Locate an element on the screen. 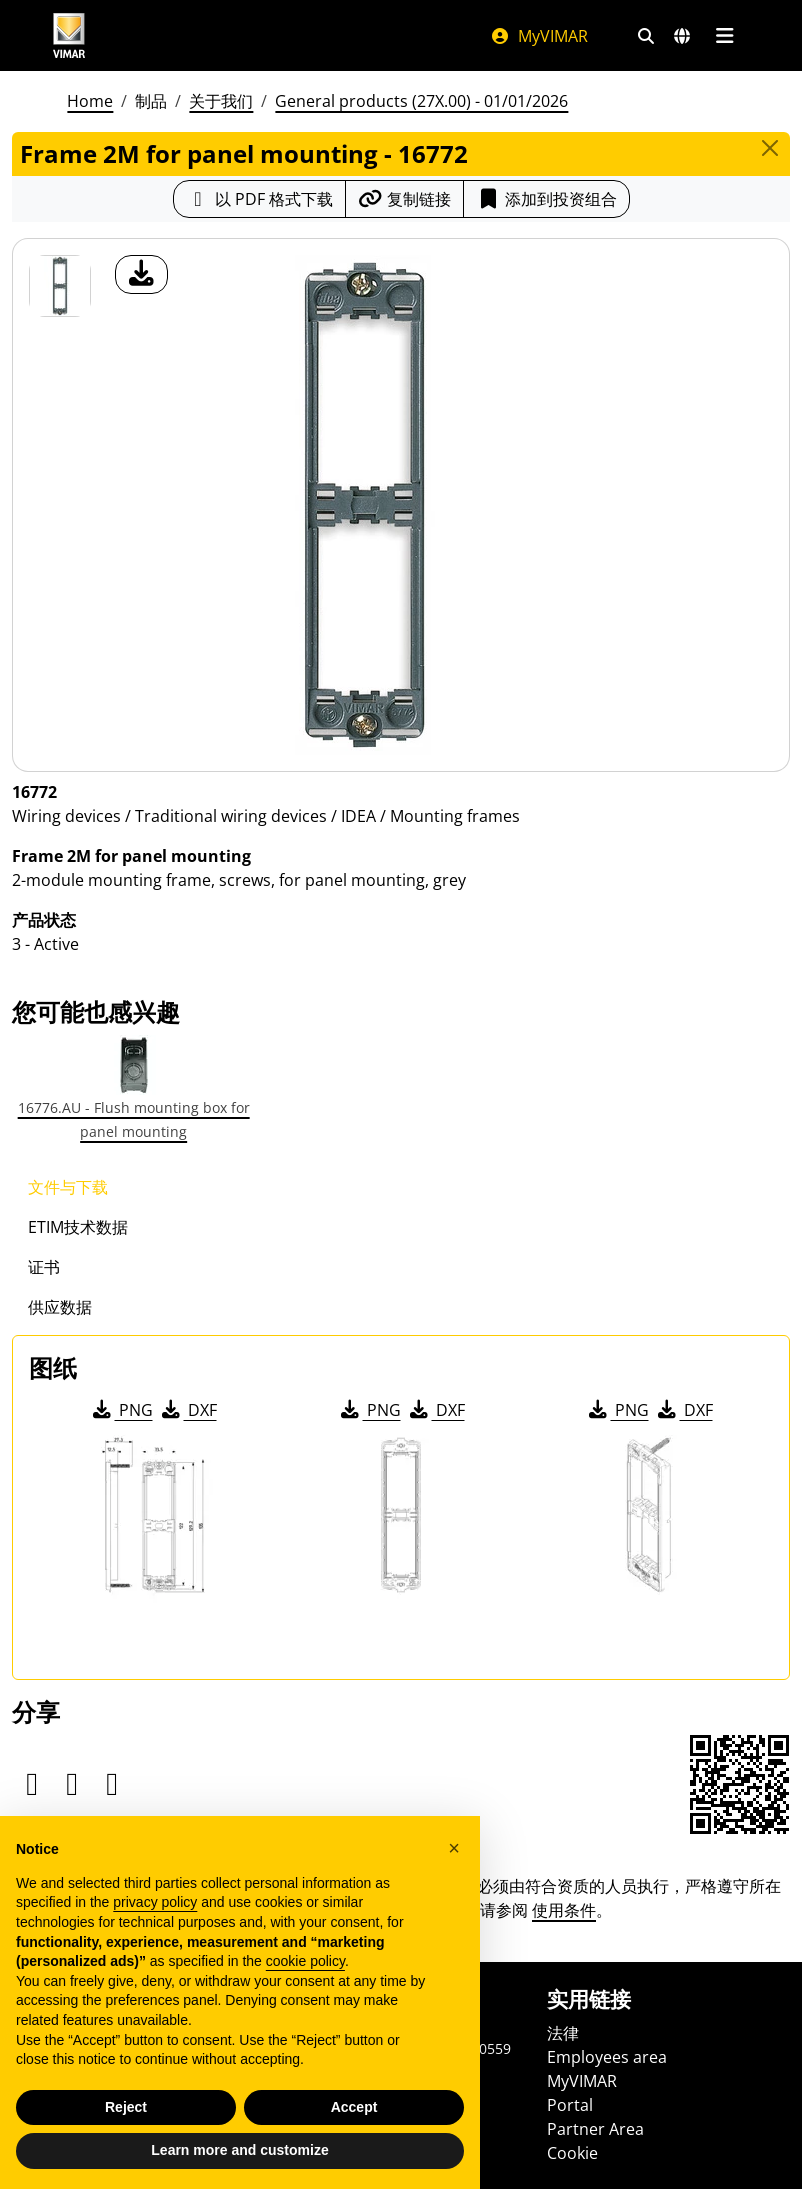 The height and width of the screenshot is (2189, 802). MyVIMAR is located at coordinates (539, 36).